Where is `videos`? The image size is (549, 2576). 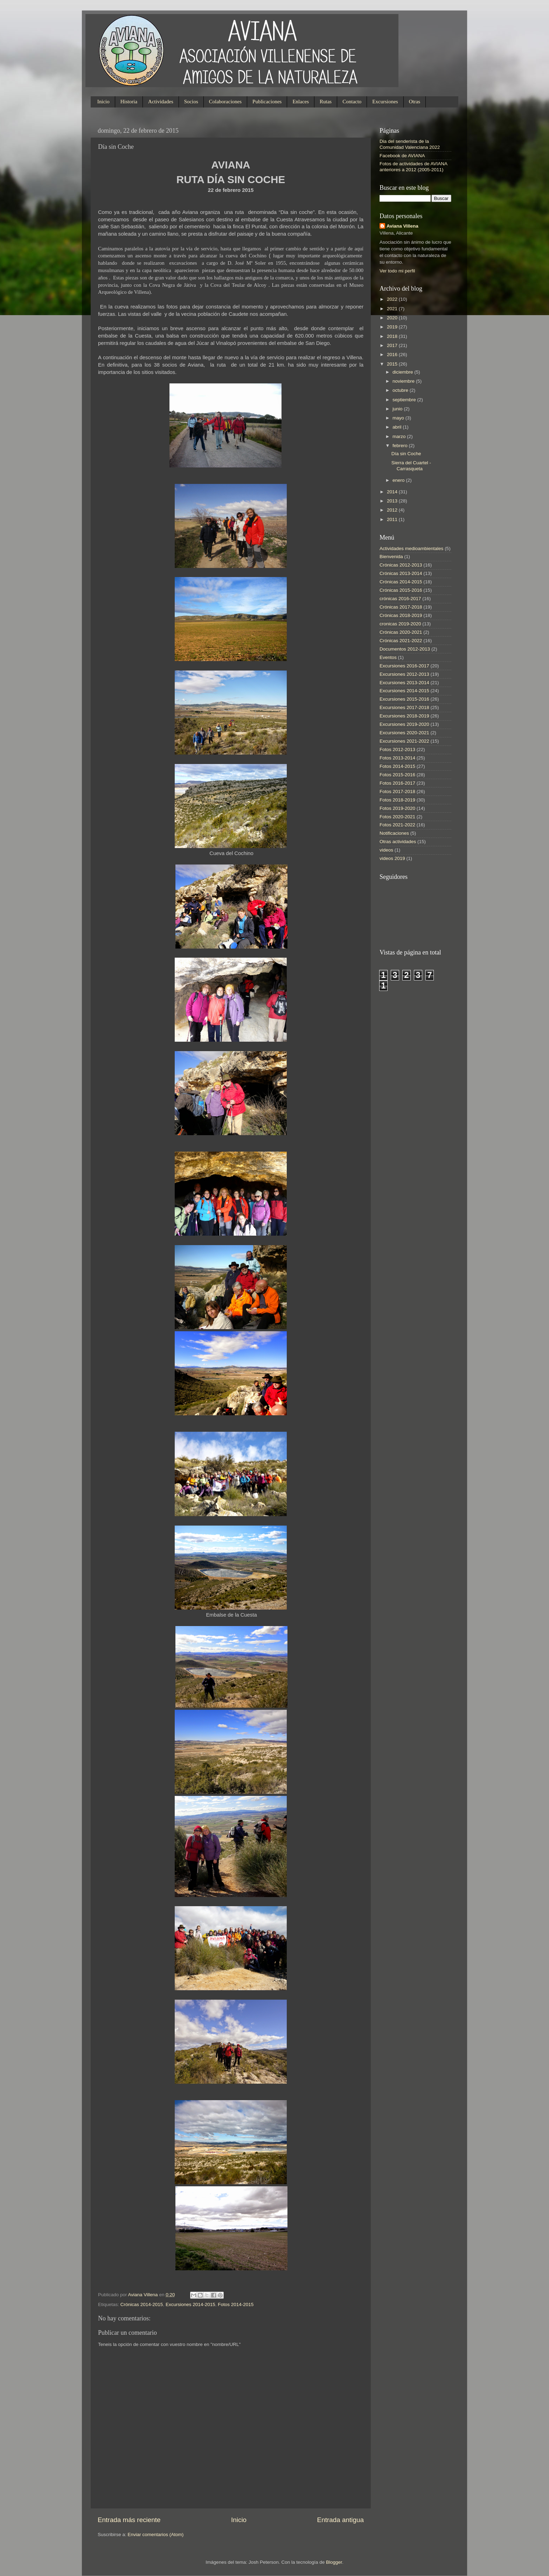 videos is located at coordinates (386, 850).